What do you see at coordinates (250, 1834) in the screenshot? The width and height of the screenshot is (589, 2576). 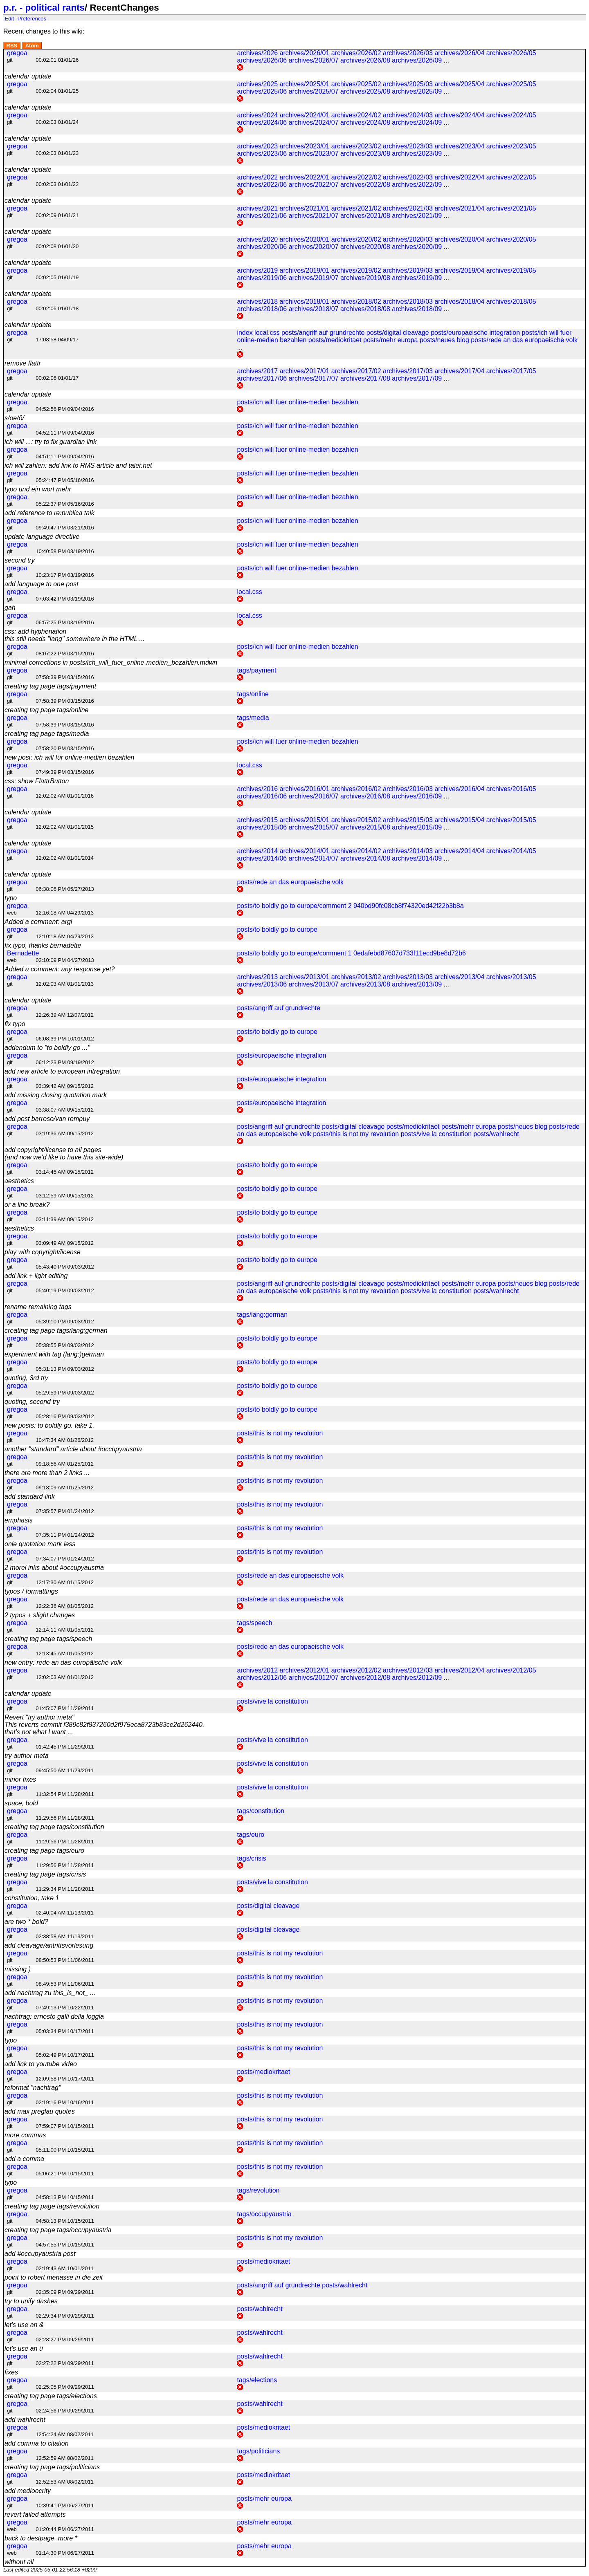 I see `tags/euro` at bounding box center [250, 1834].